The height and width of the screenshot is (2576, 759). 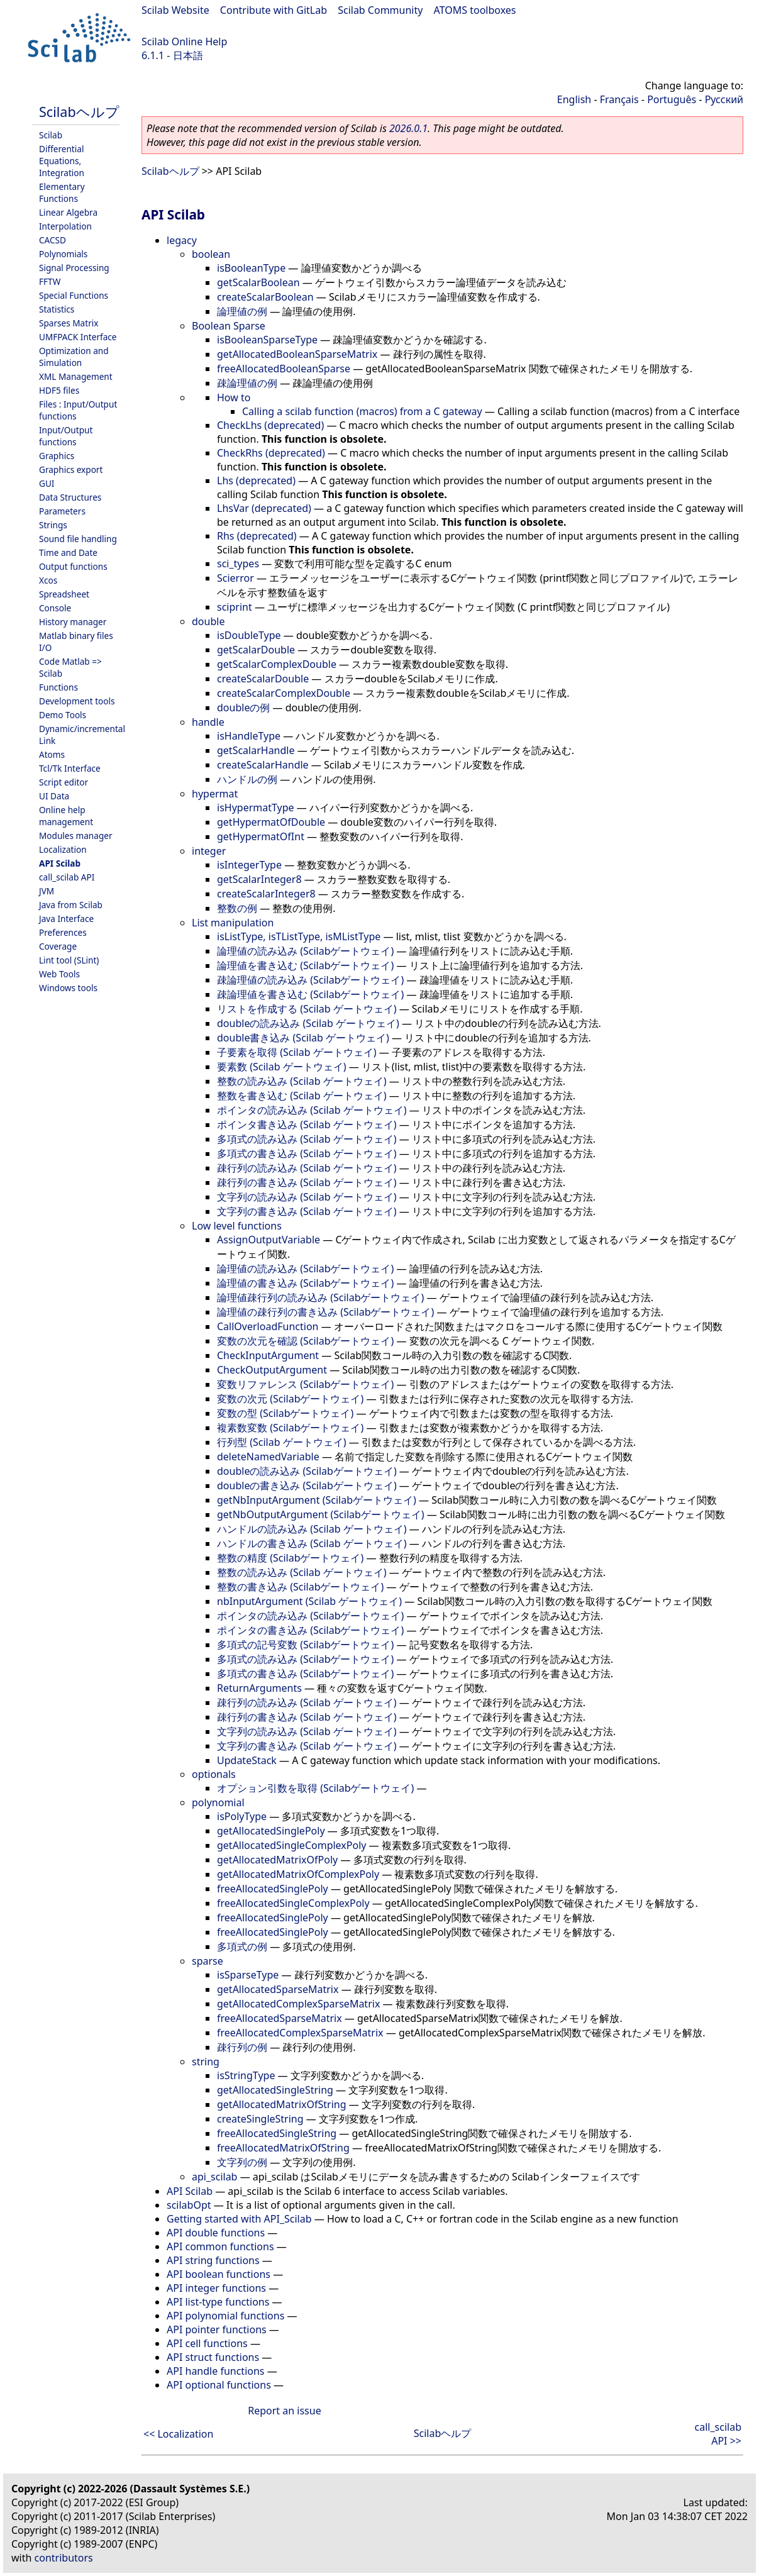 What do you see at coordinates (207, 2343) in the screenshot?
I see `API cell functions` at bounding box center [207, 2343].